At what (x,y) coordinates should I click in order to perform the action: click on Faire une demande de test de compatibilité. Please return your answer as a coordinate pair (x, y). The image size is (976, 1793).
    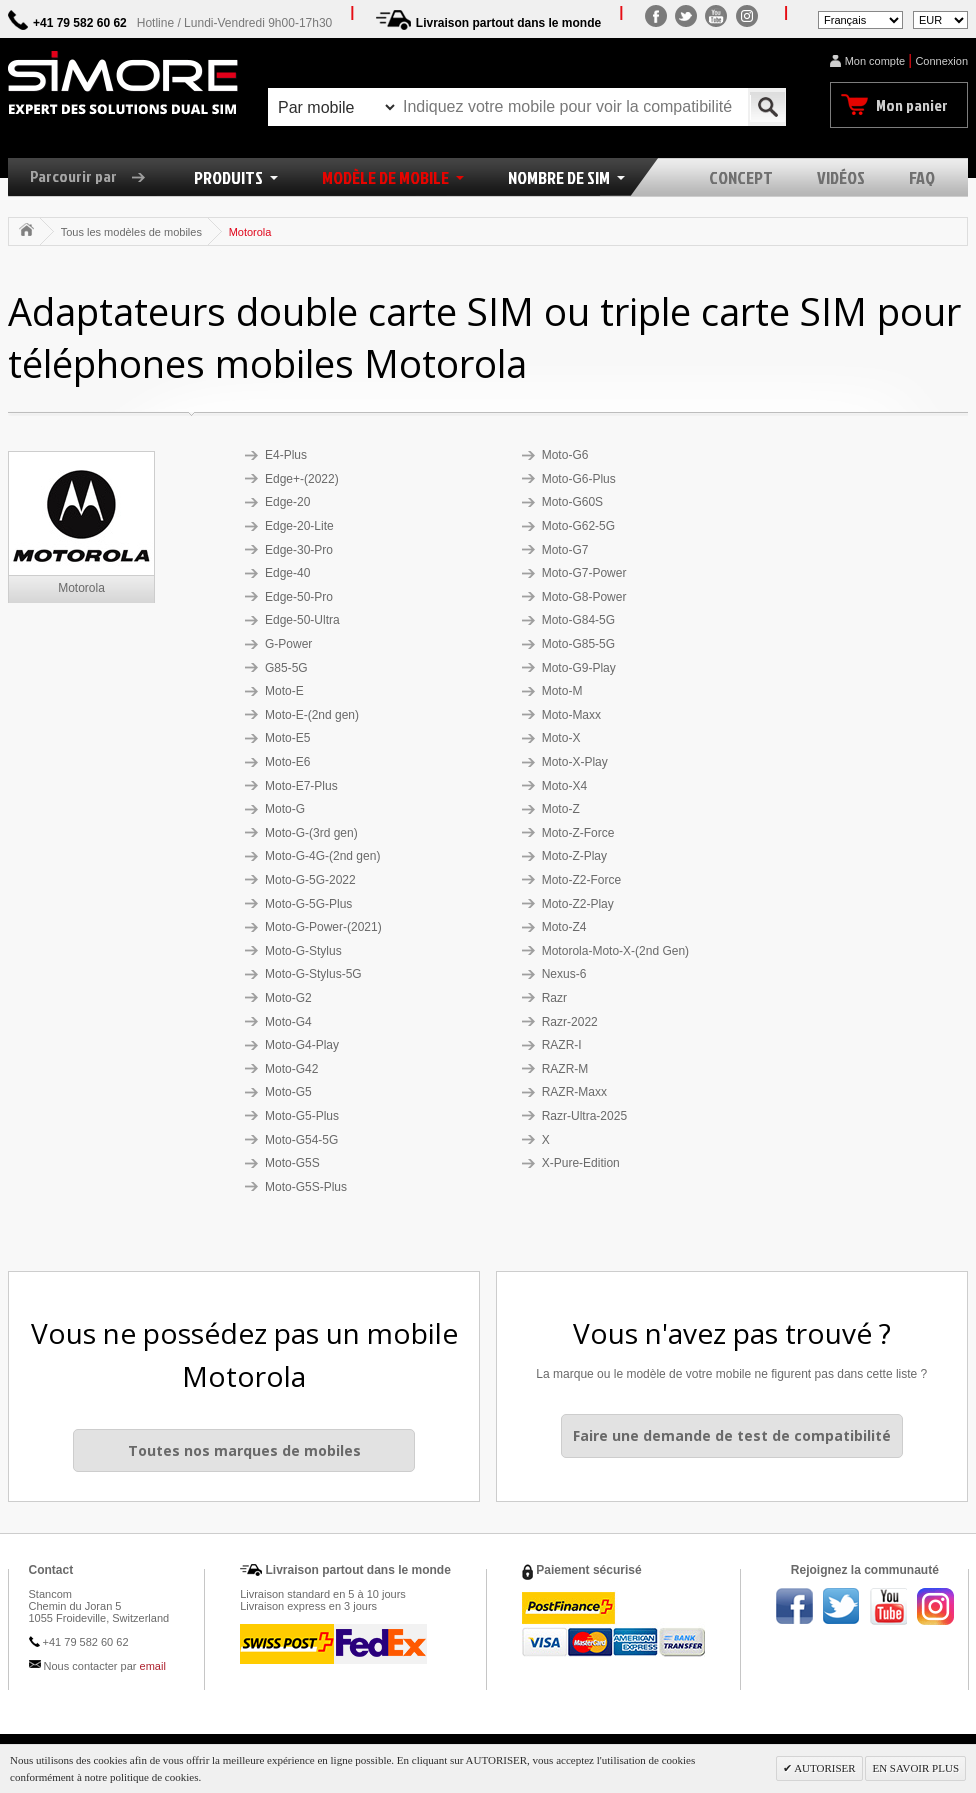
    Looking at the image, I should click on (732, 1435).